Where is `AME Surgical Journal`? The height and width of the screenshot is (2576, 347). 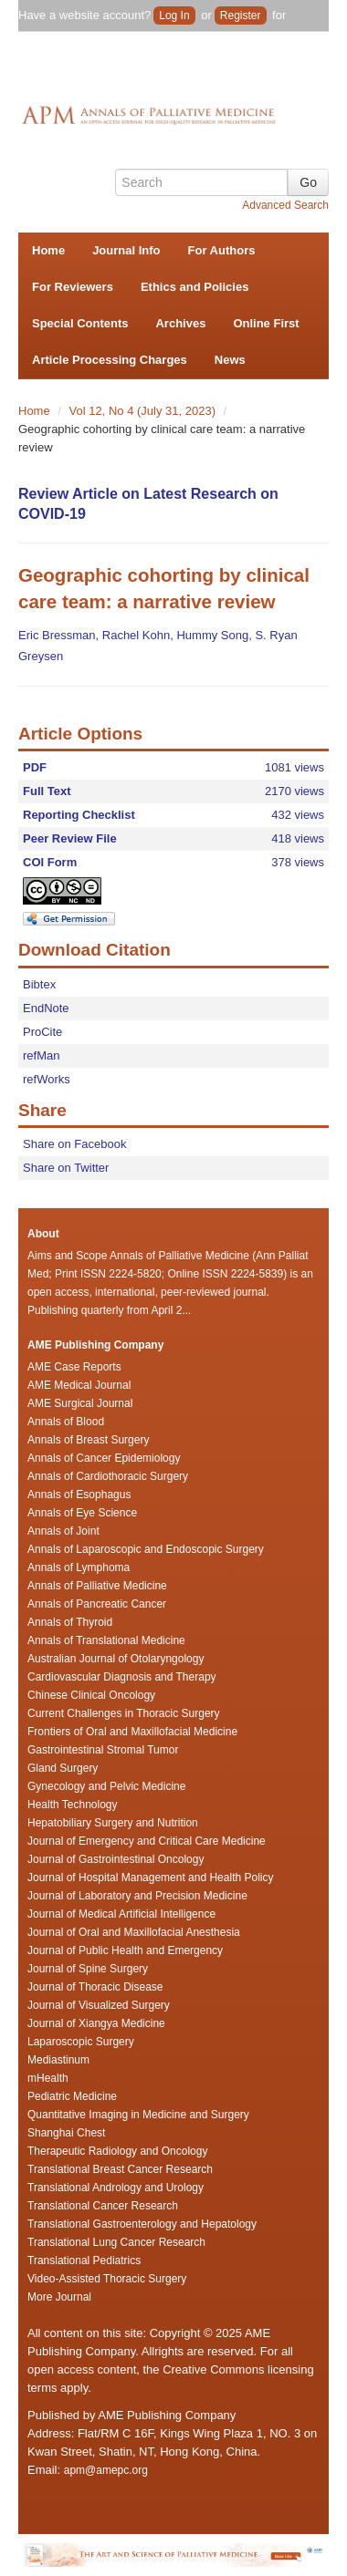 AME Surgical Journal is located at coordinates (79, 1403).